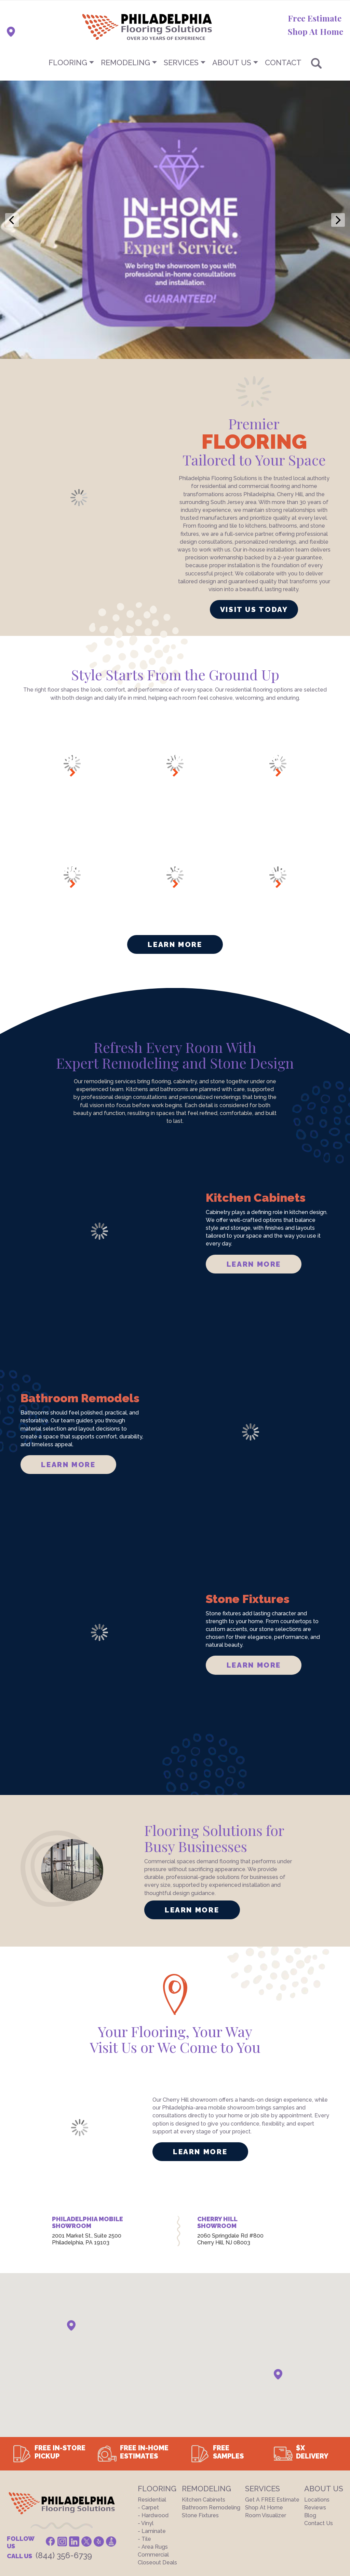 This screenshot has height=2576, width=350. What do you see at coordinates (144, 2449) in the screenshot?
I see `- Tile` at bounding box center [144, 2449].